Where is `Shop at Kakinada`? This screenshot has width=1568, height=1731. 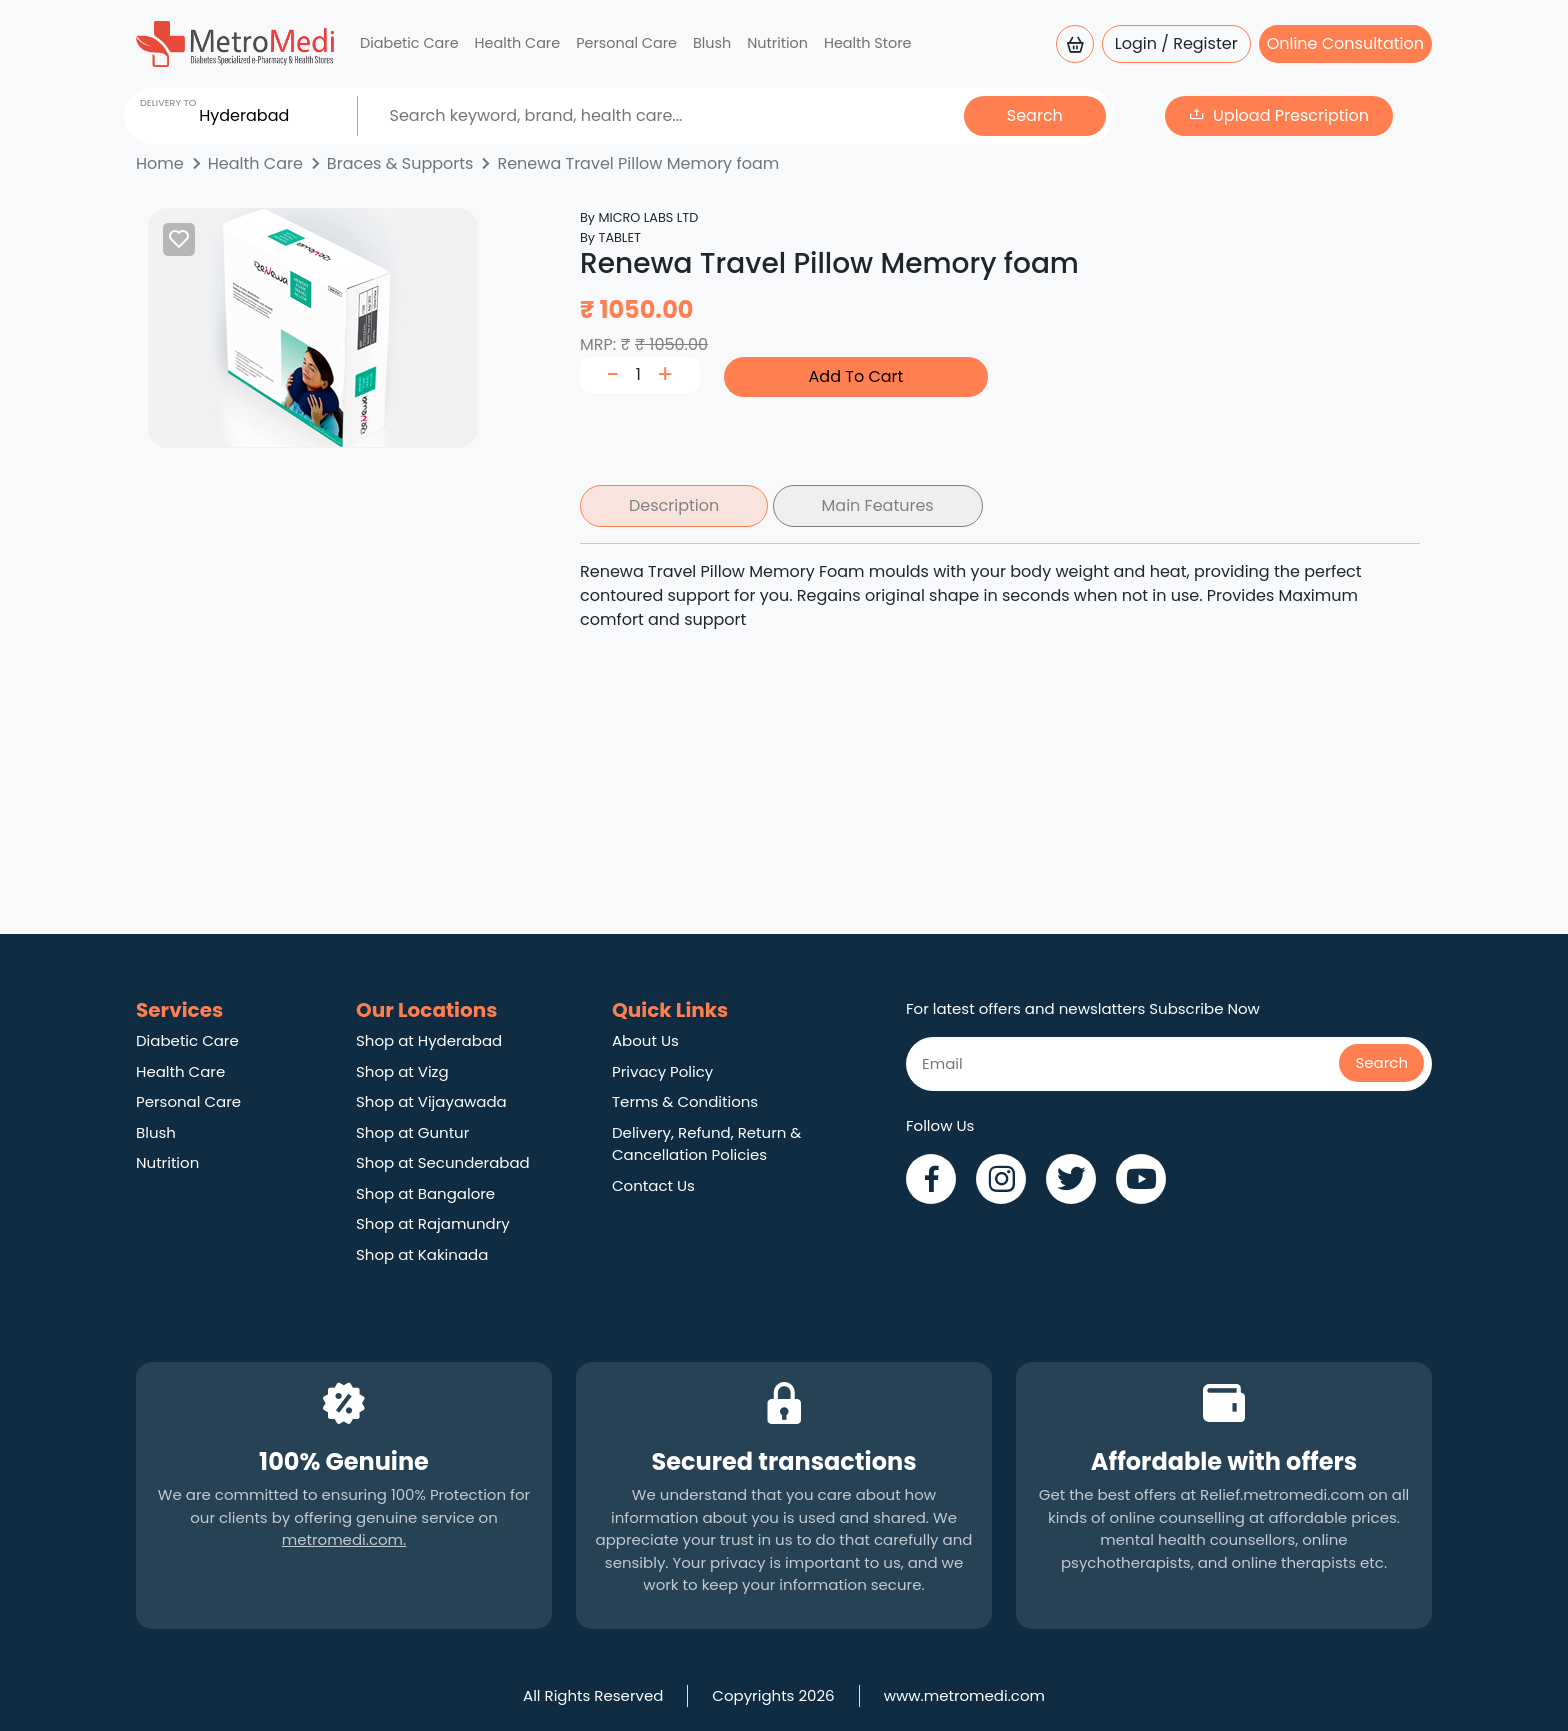
Shop at Kakinada is located at coordinates (422, 1254).